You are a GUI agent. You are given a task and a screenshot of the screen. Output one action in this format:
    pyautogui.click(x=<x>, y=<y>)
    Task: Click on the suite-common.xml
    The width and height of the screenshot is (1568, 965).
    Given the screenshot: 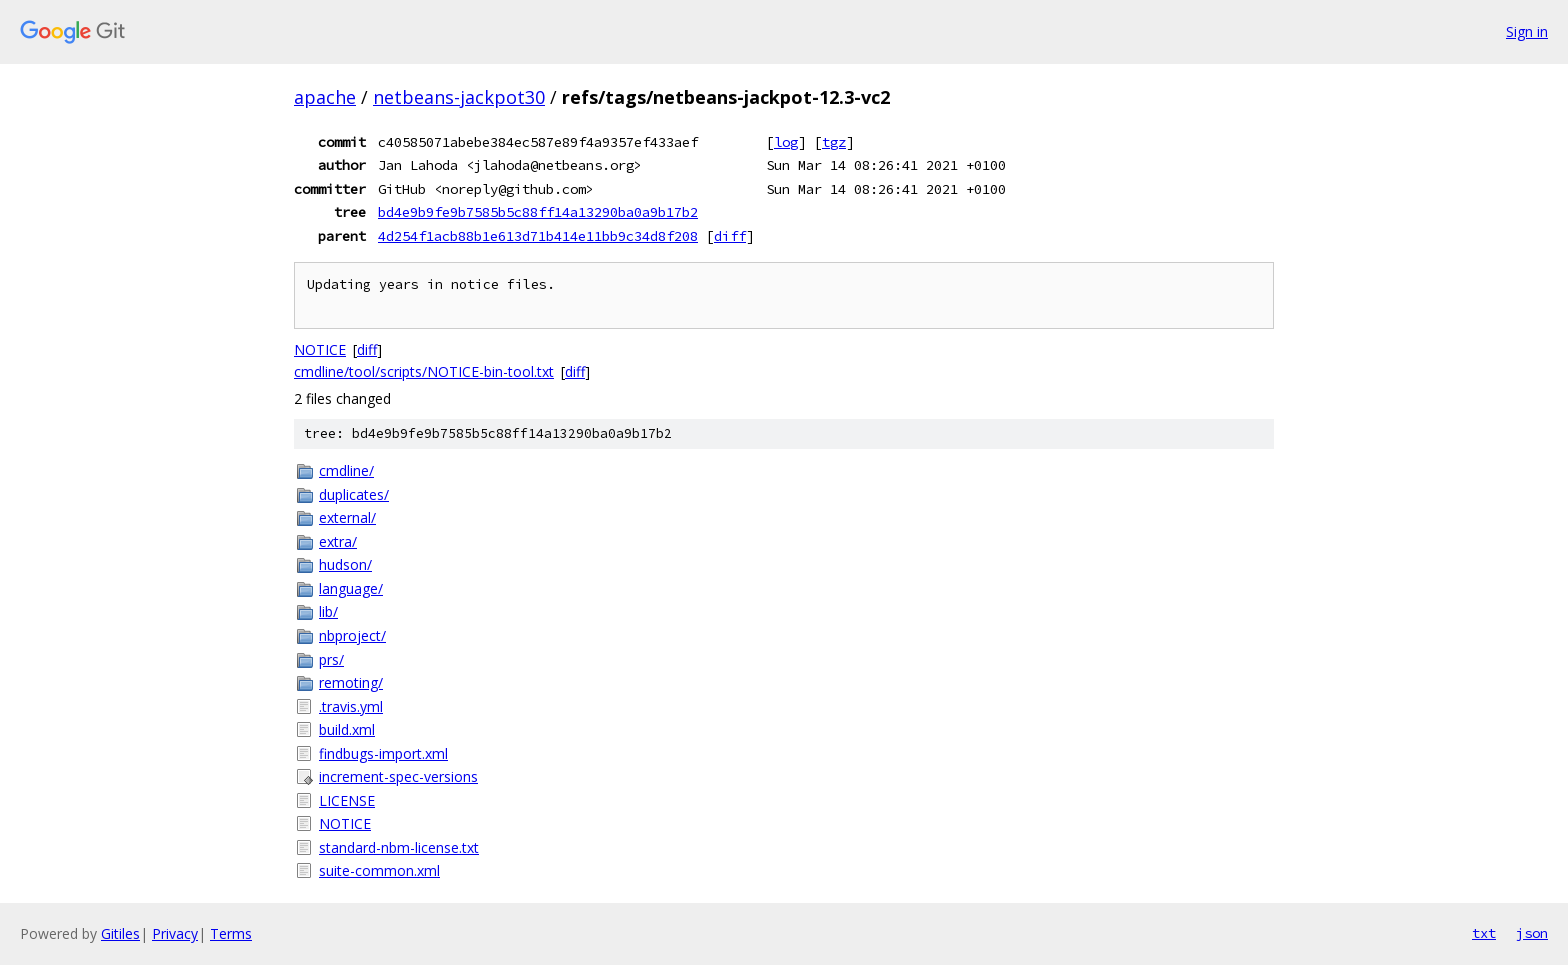 What is the action you would take?
    pyautogui.click(x=379, y=870)
    